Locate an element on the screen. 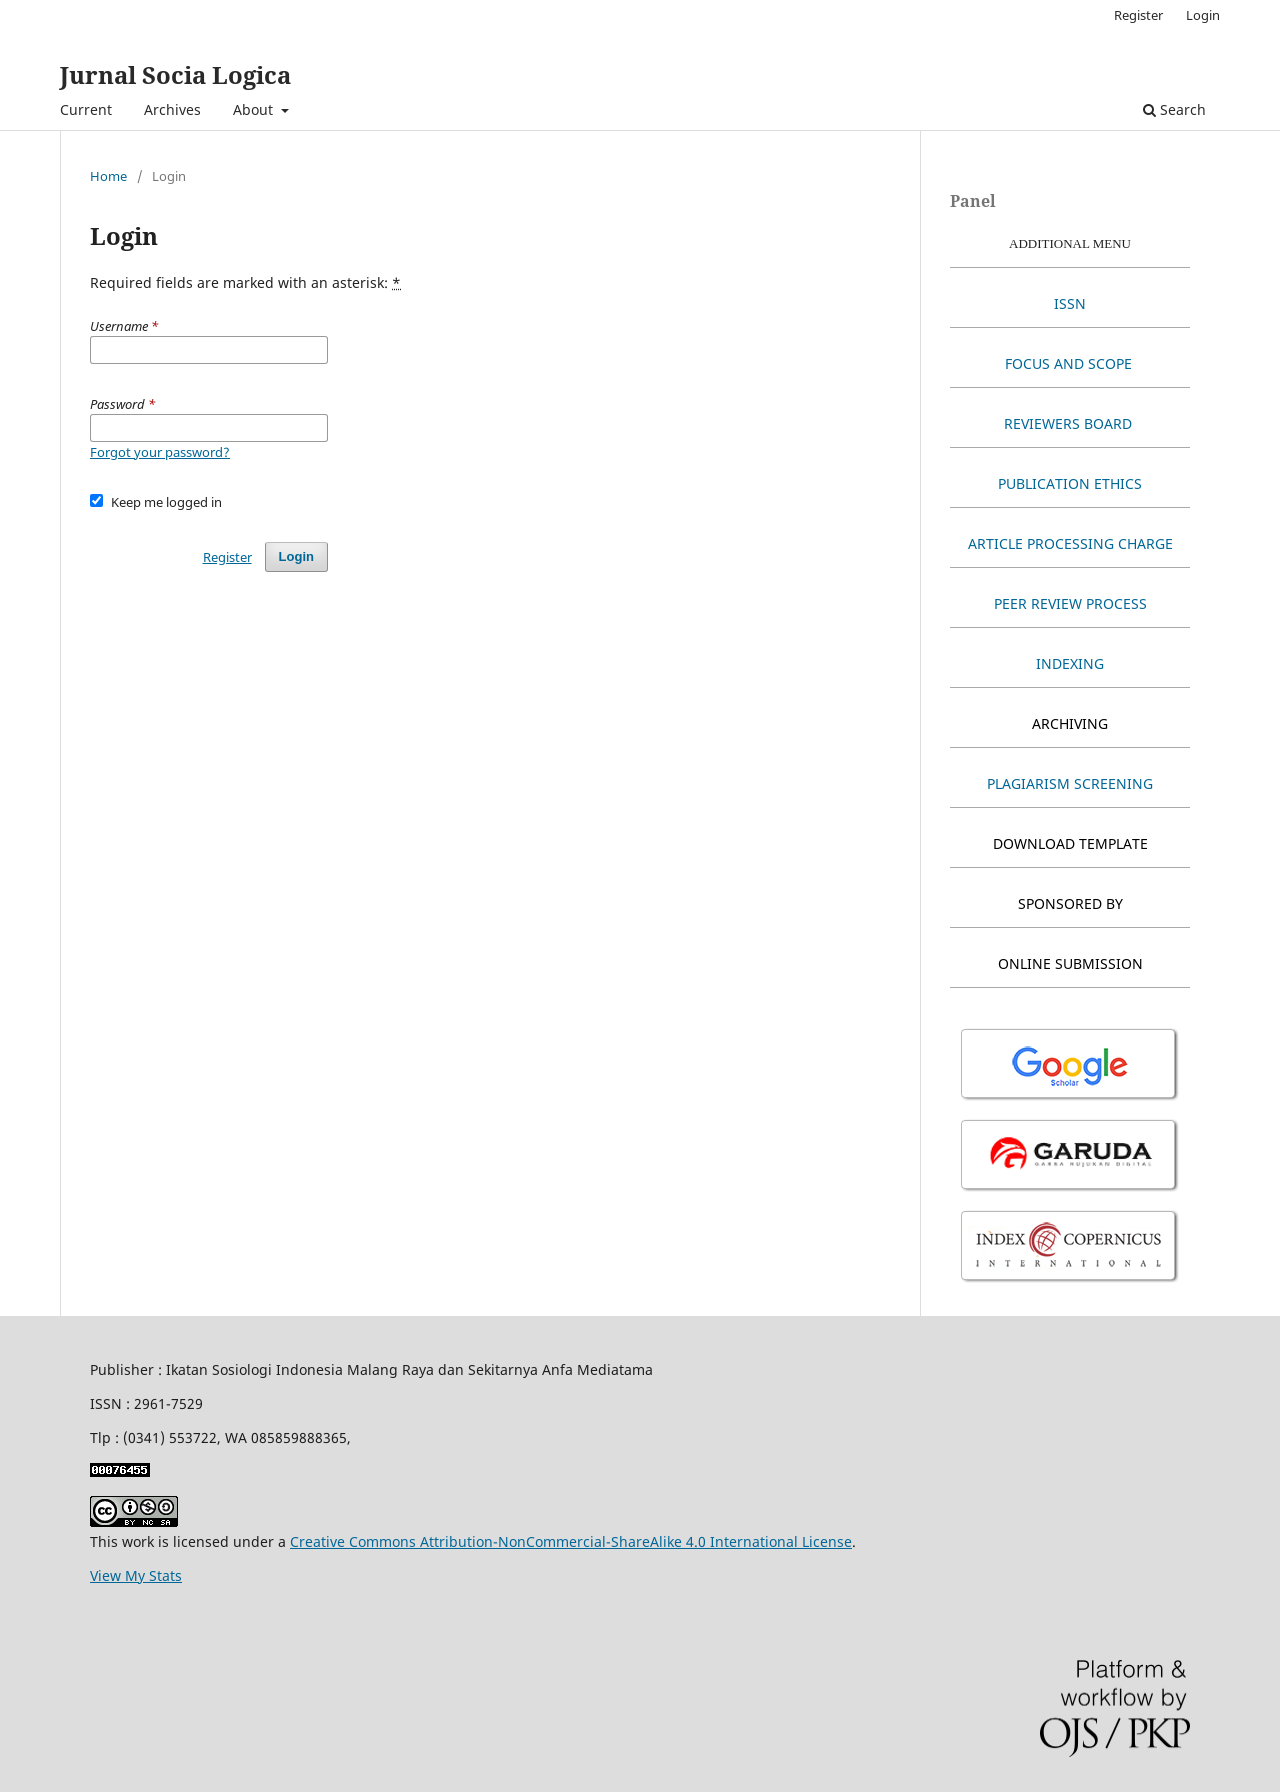  PUBLICATION ETHICS is located at coordinates (1070, 483).